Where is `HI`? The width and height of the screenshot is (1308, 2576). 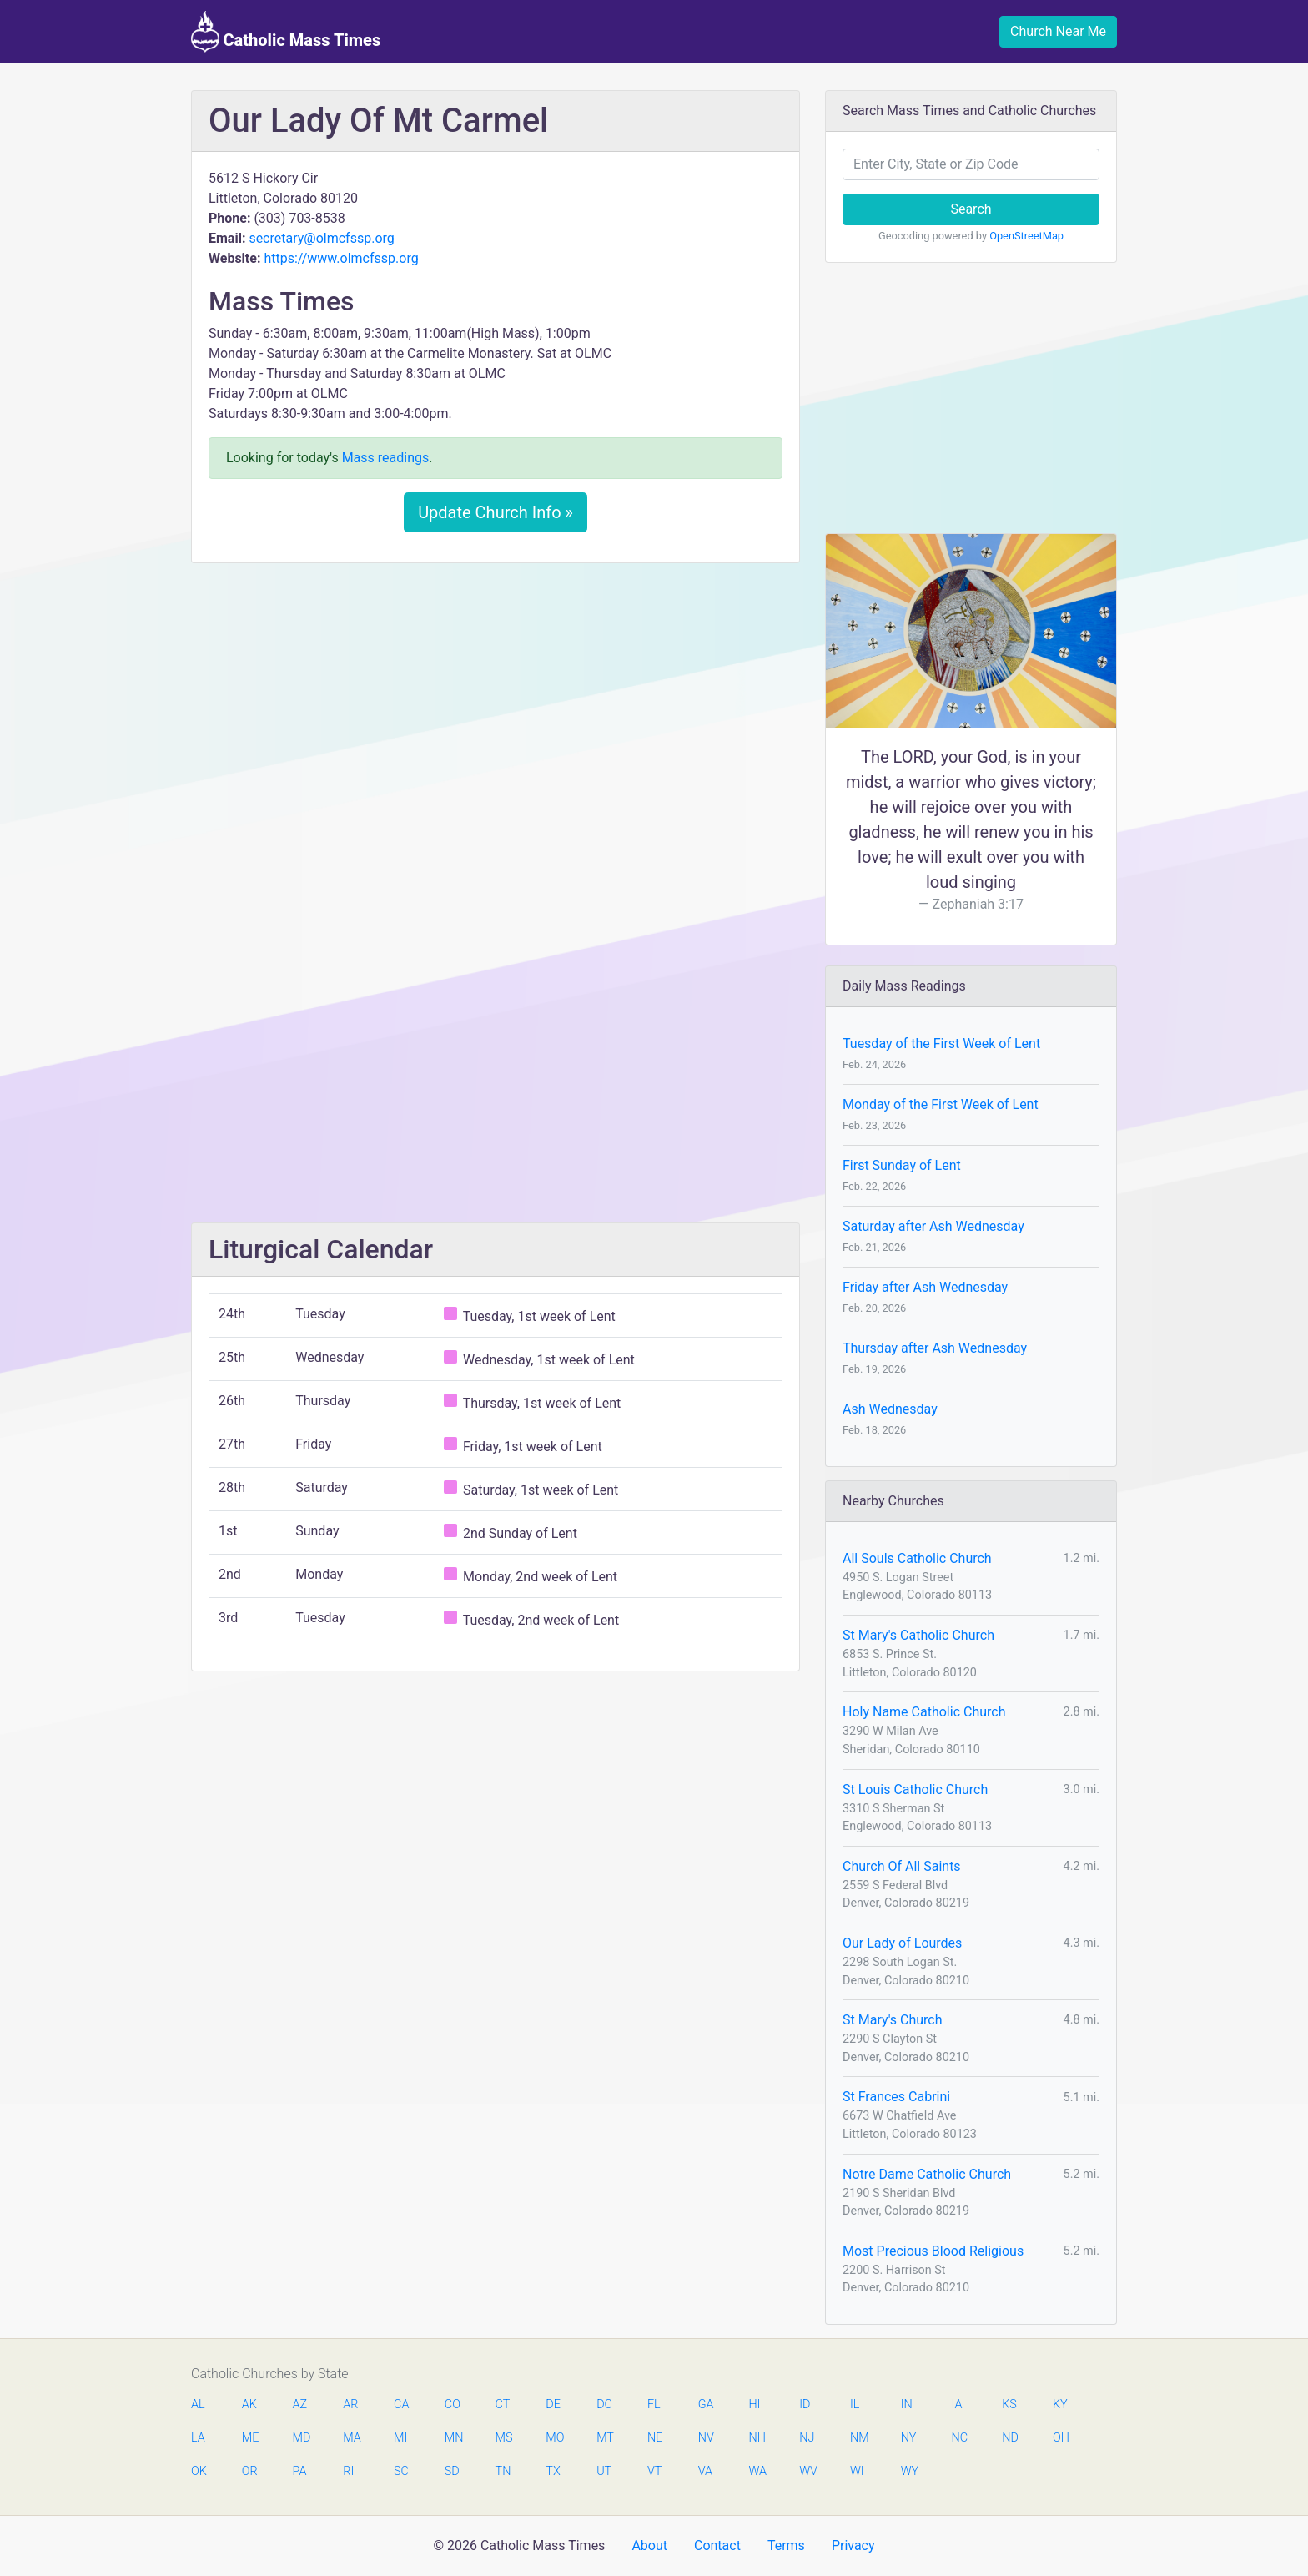 HI is located at coordinates (754, 2404).